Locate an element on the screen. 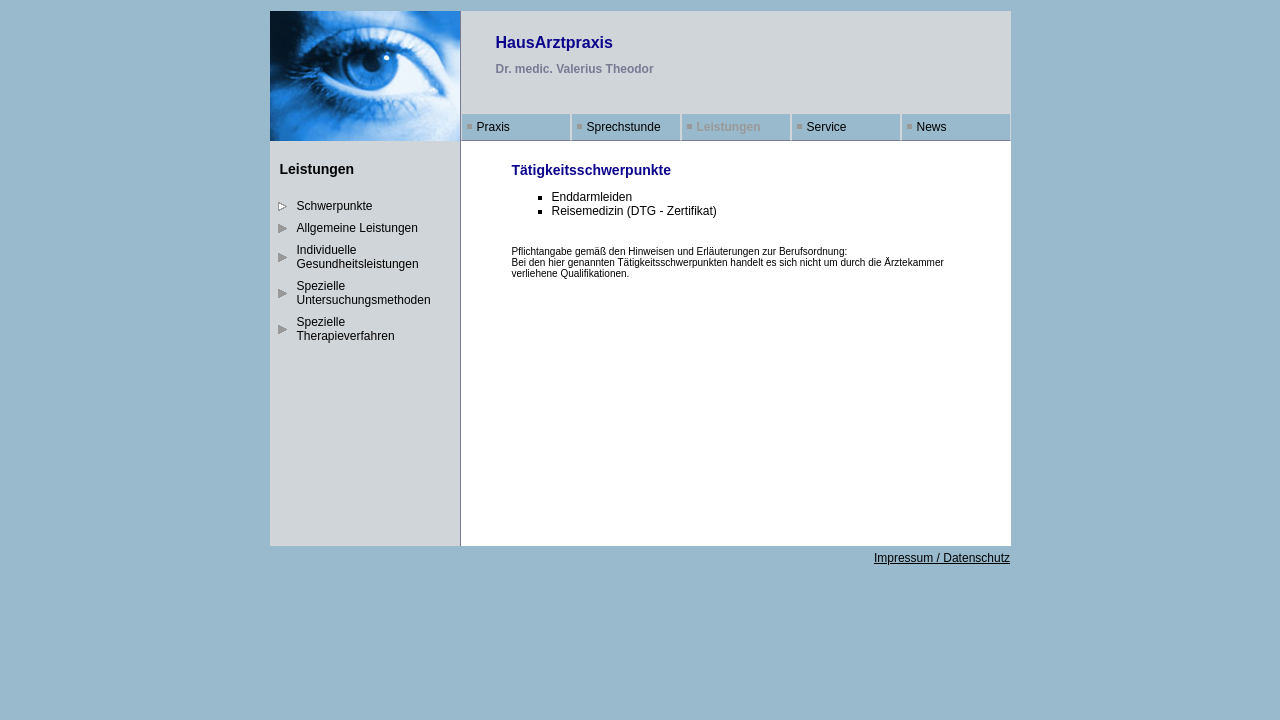 Image resolution: width=1280 pixels, height=720 pixels. News is located at coordinates (932, 127).